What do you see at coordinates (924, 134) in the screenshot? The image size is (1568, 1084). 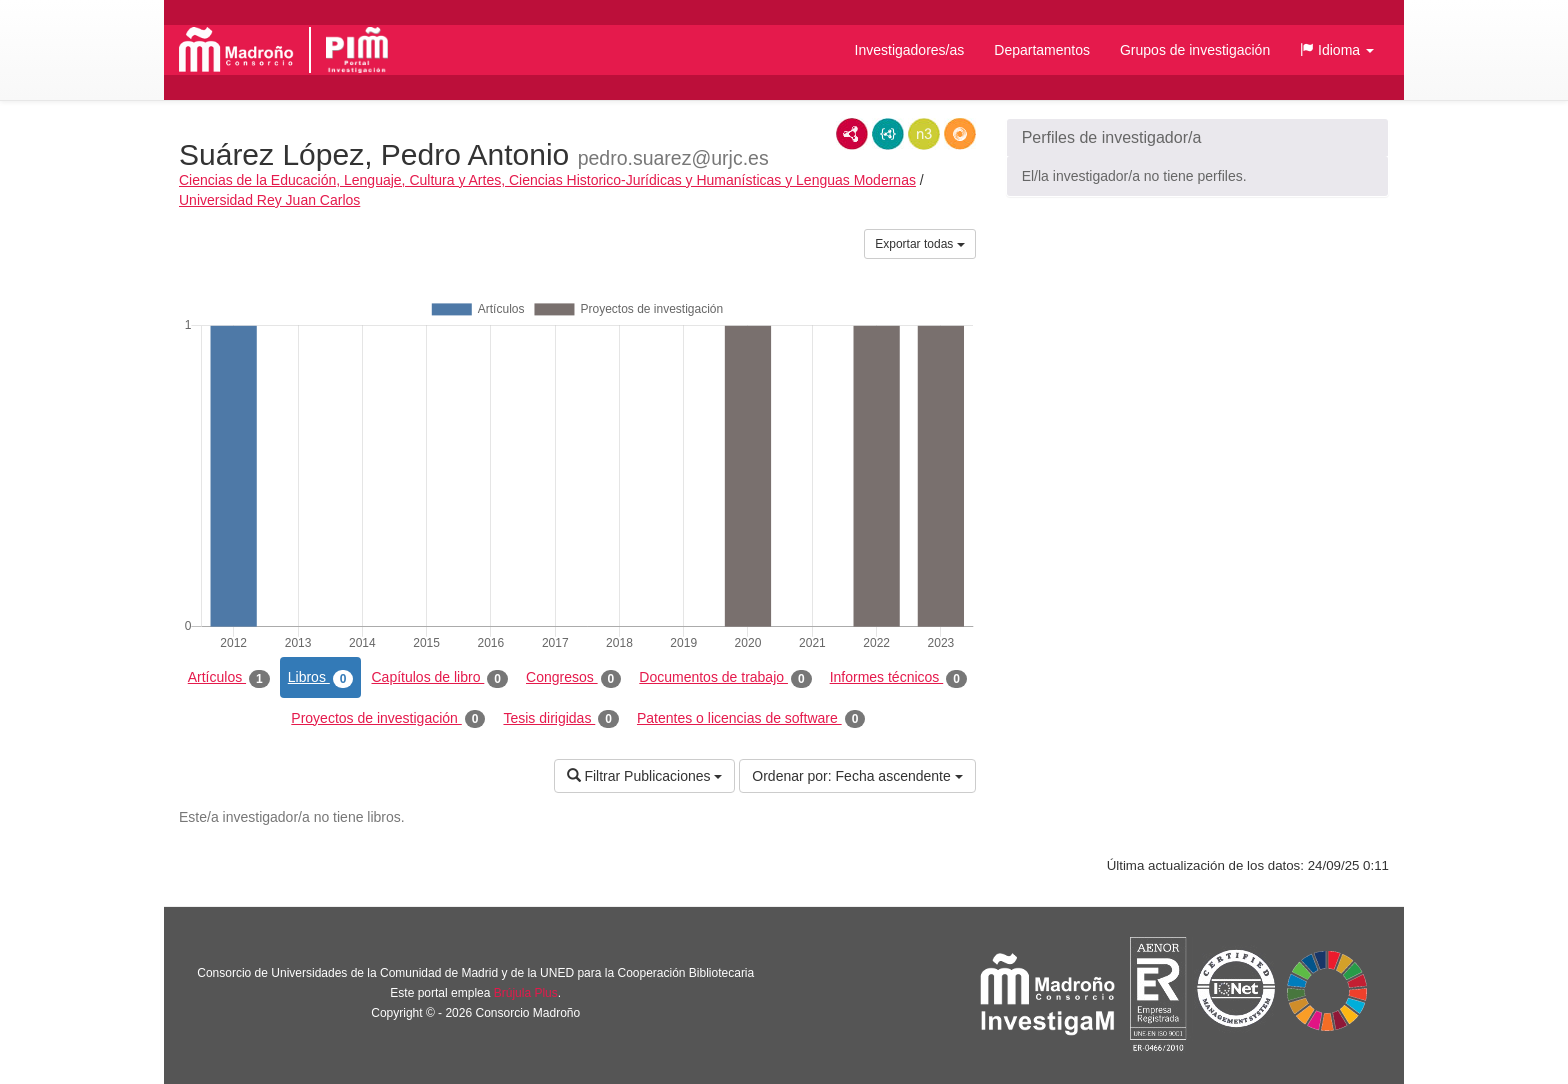 I see `N3/Turtle` at bounding box center [924, 134].